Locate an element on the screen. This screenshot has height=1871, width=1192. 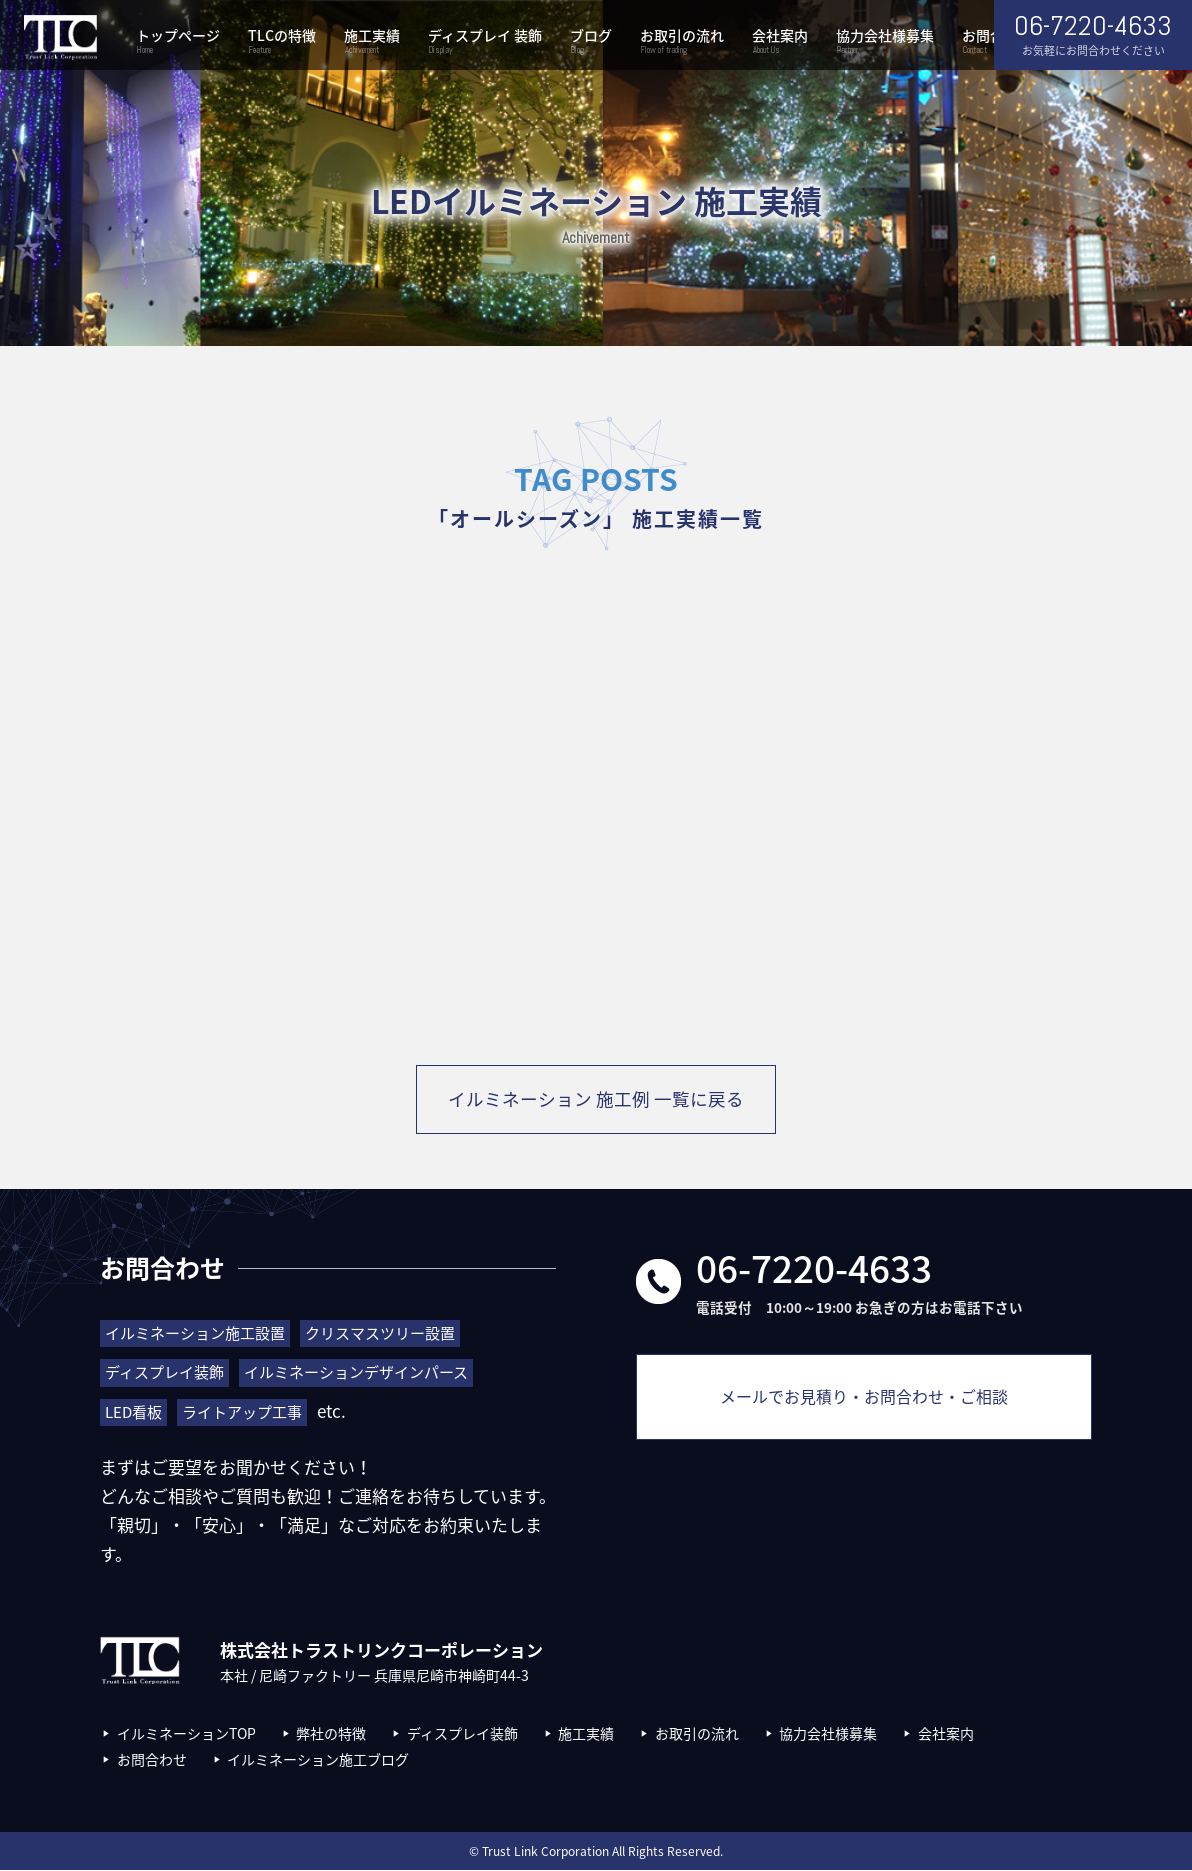
トップページ is located at coordinates (178, 42).